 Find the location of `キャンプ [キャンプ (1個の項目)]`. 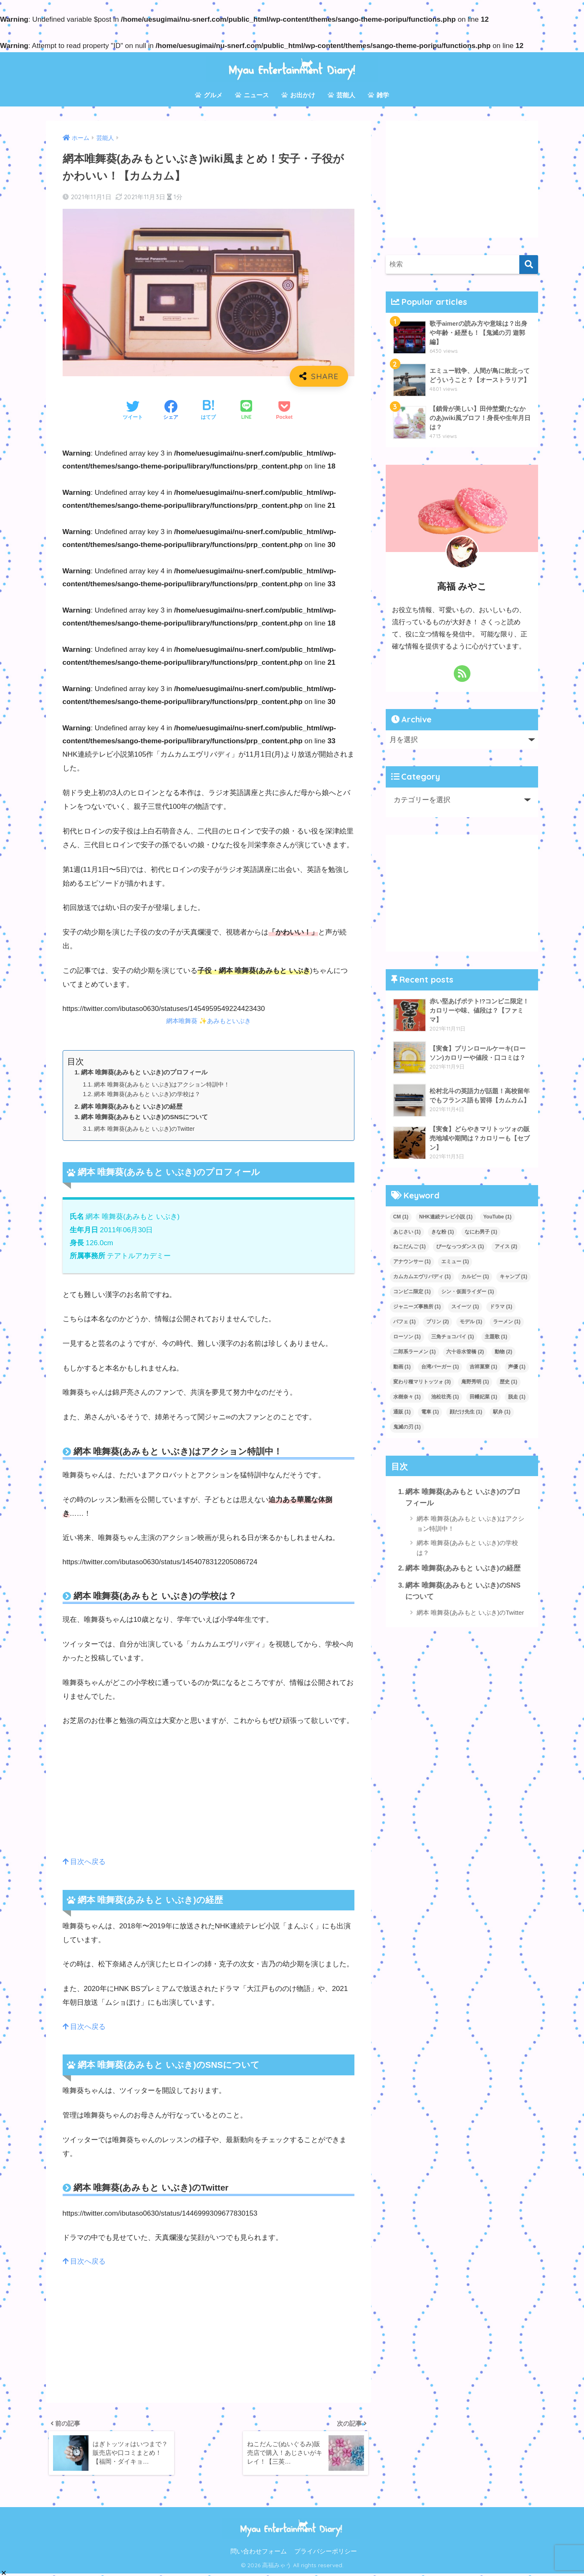

キャンプ [キャンプ (1個の項目)] is located at coordinates (513, 1276).